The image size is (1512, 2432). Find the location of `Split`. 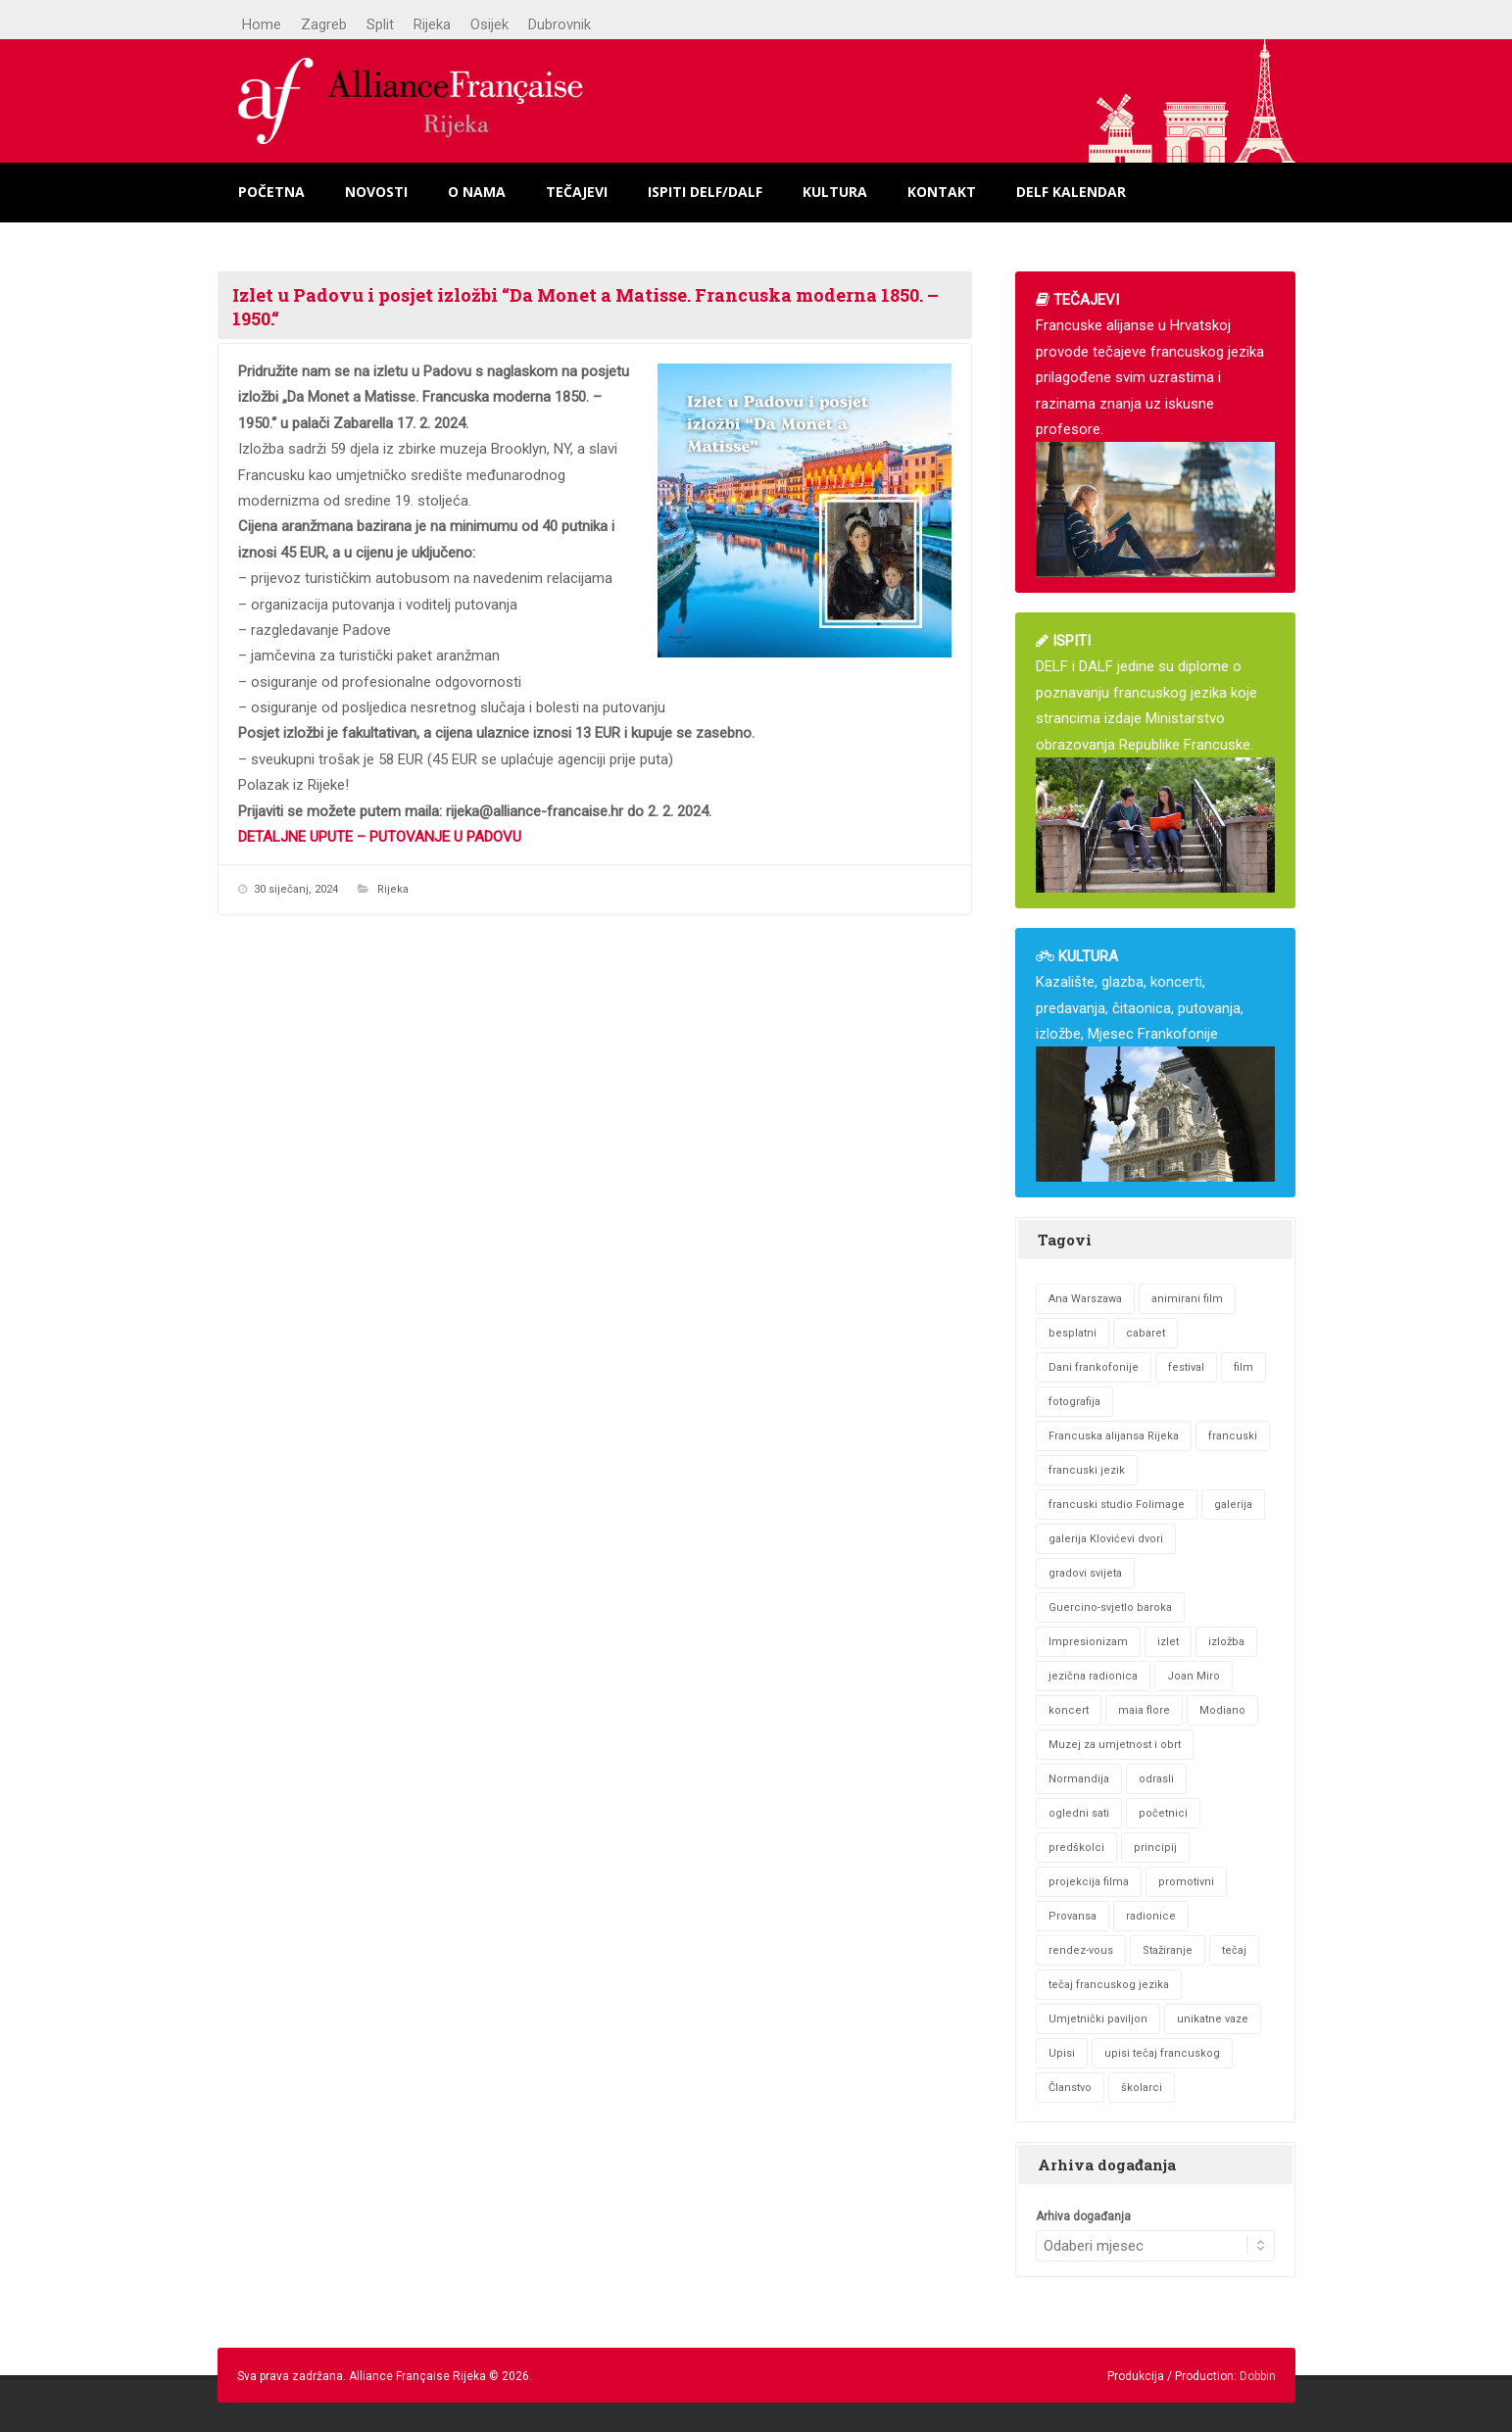

Split is located at coordinates (380, 24).